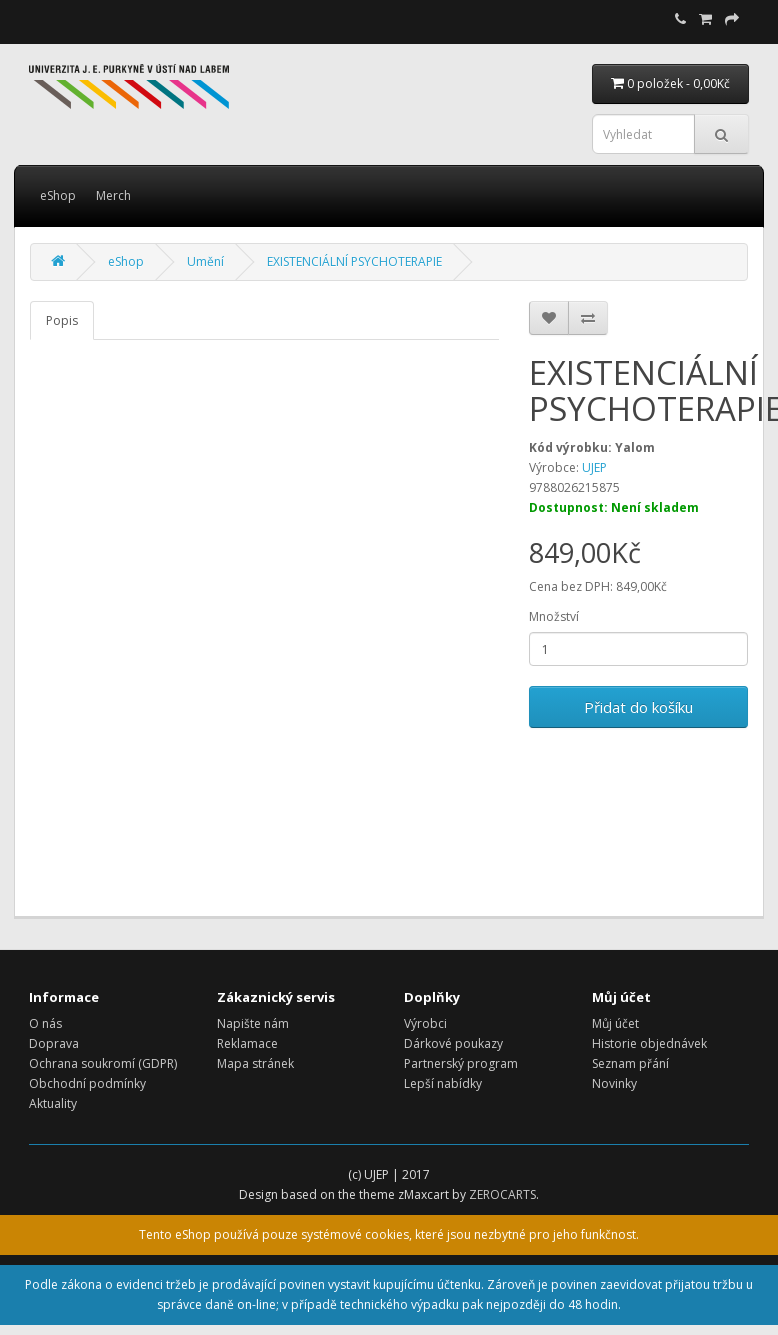  What do you see at coordinates (649, 1043) in the screenshot?
I see `Historie objednávek` at bounding box center [649, 1043].